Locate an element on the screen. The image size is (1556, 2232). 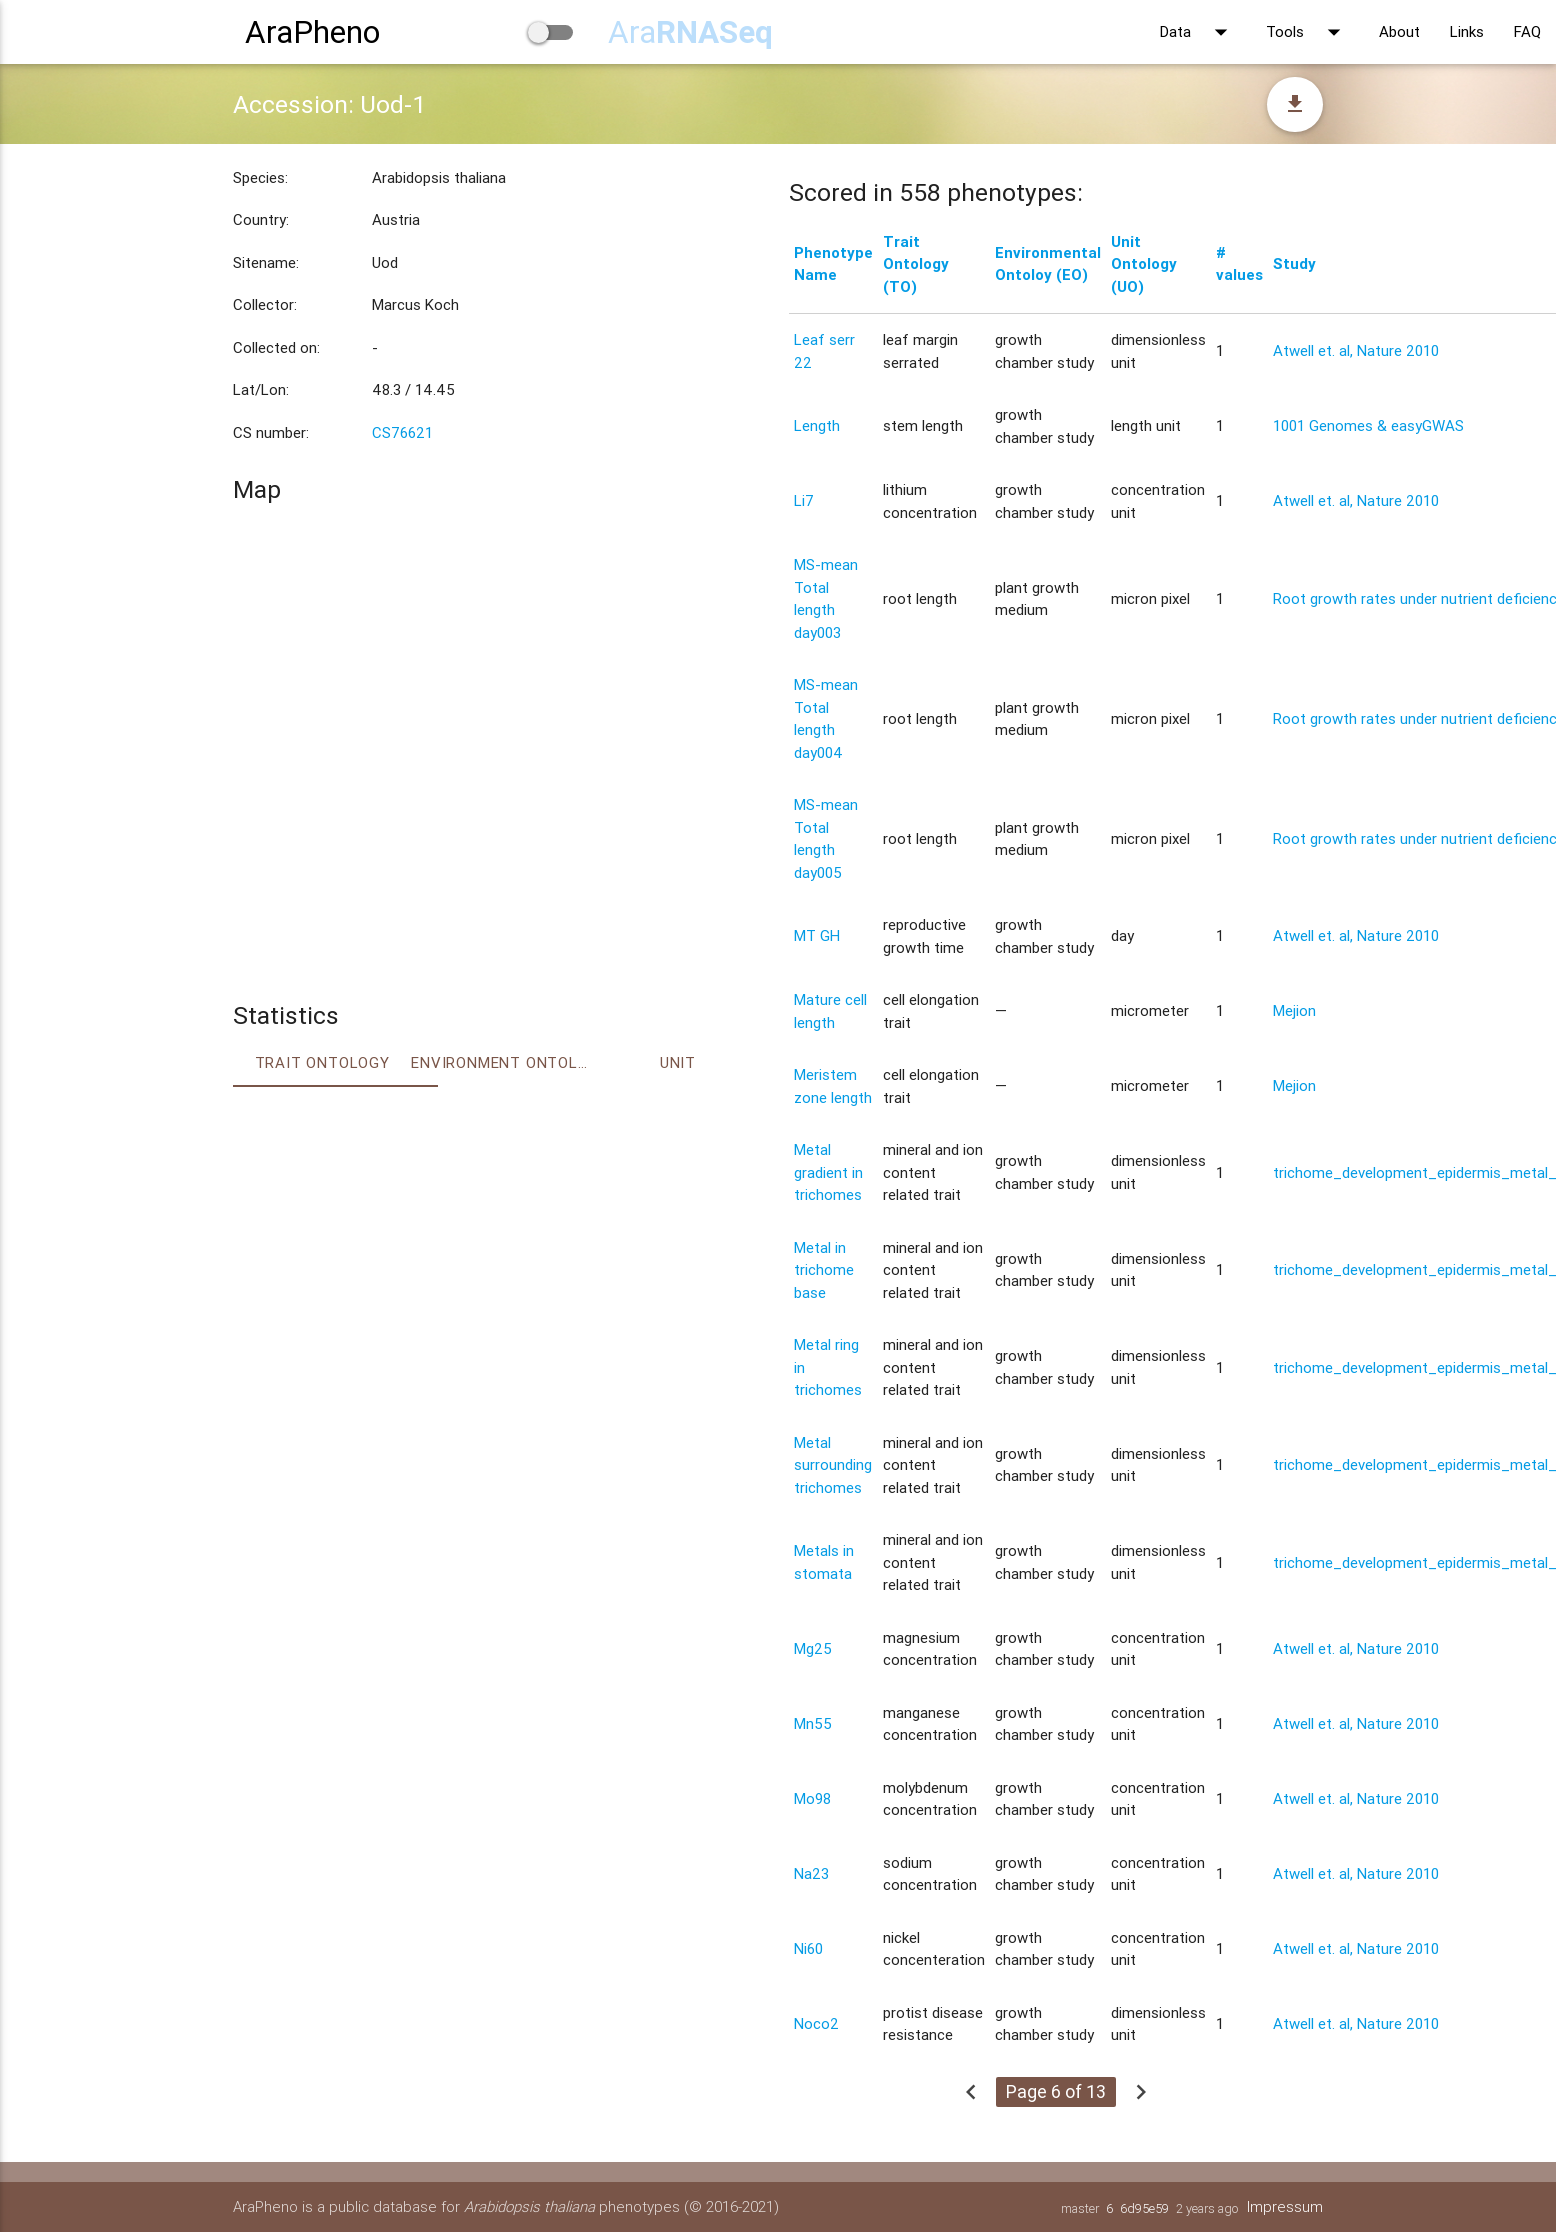
MT GH is located at coordinates (817, 935).